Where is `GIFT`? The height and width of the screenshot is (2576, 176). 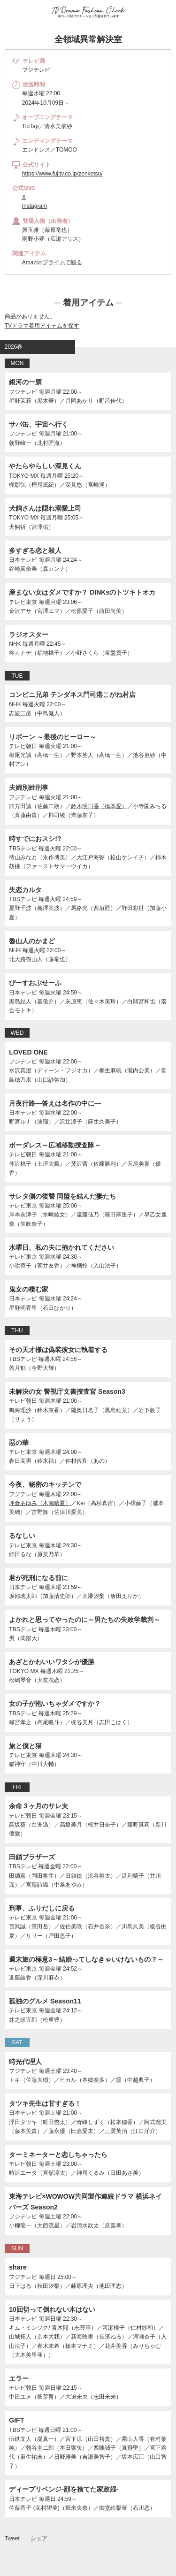 GIFT is located at coordinates (16, 2420).